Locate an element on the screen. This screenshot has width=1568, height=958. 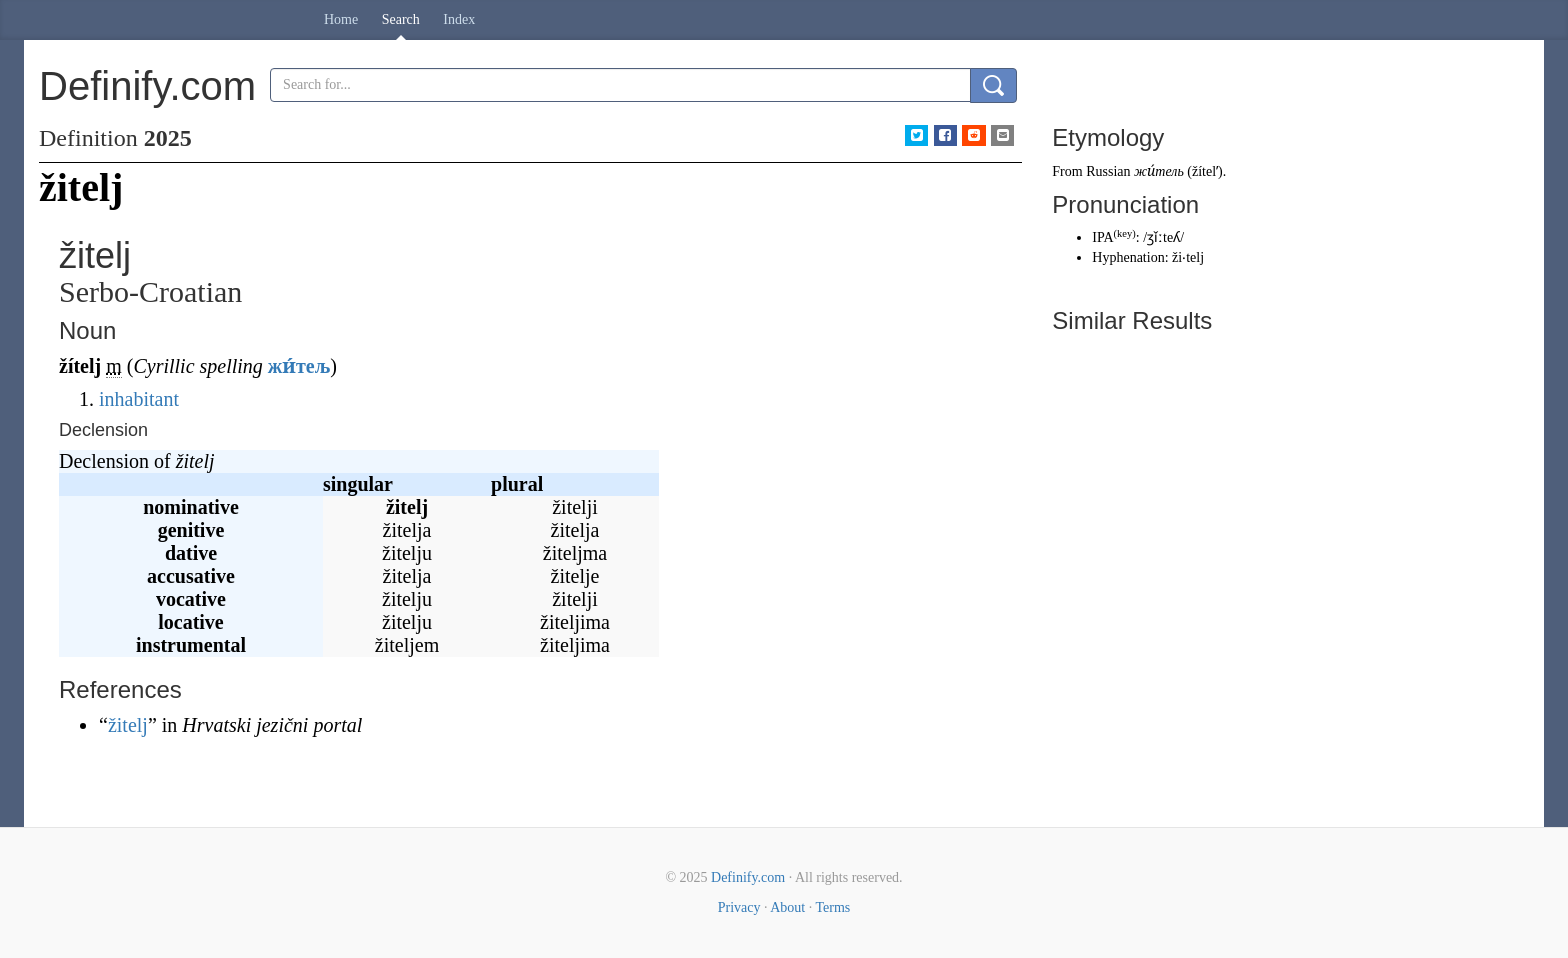
žitelj is located at coordinates (128, 725).